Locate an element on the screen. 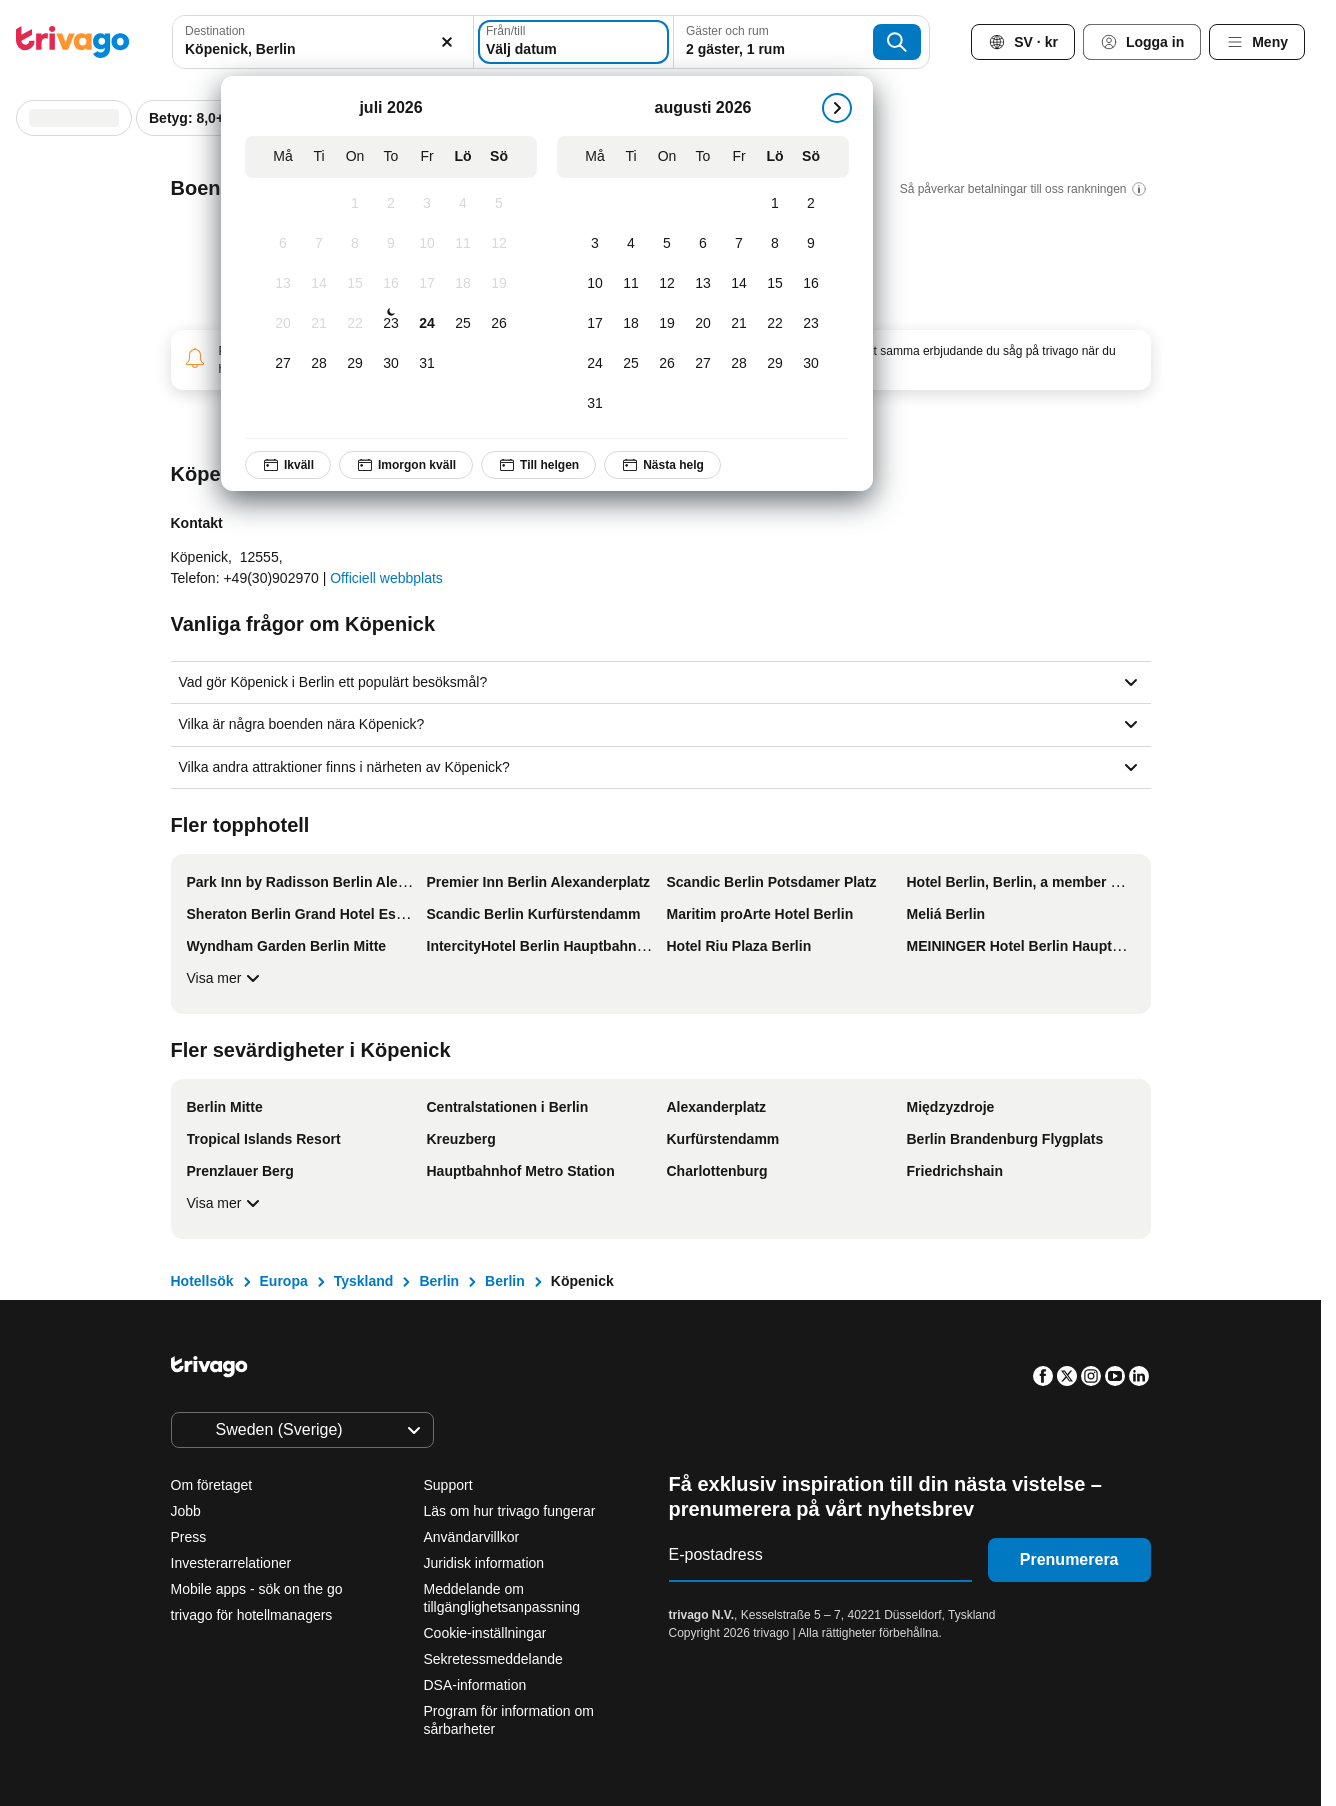 This screenshot has height=1806, width=1336. Hotellsök is located at coordinates (202, 1281).